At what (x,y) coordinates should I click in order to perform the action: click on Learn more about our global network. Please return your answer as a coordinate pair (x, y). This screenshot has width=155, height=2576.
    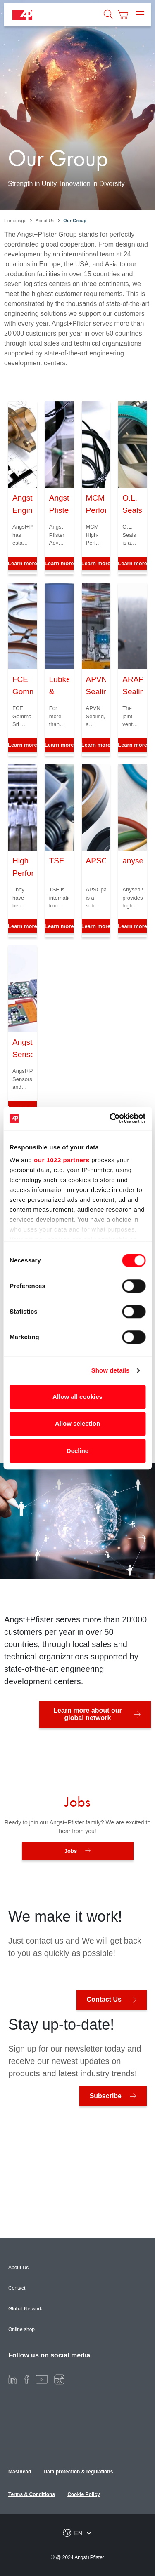
    Looking at the image, I should click on (87, 1714).